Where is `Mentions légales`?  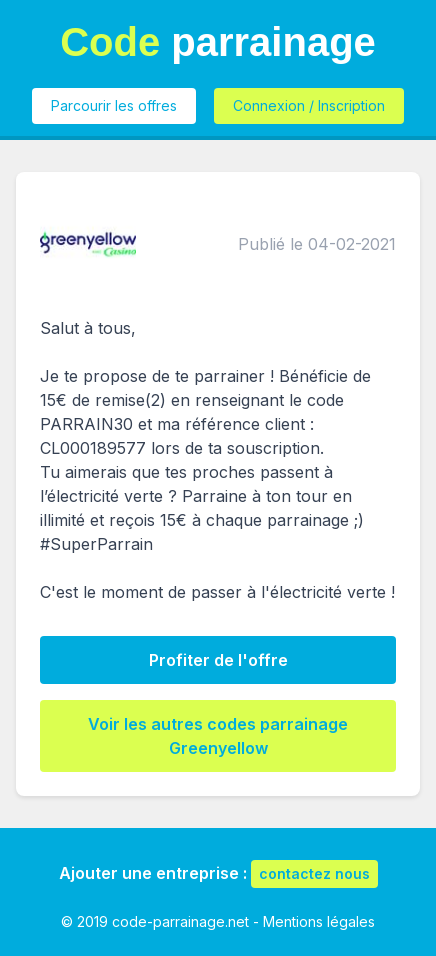 Mentions légales is located at coordinates (319, 921).